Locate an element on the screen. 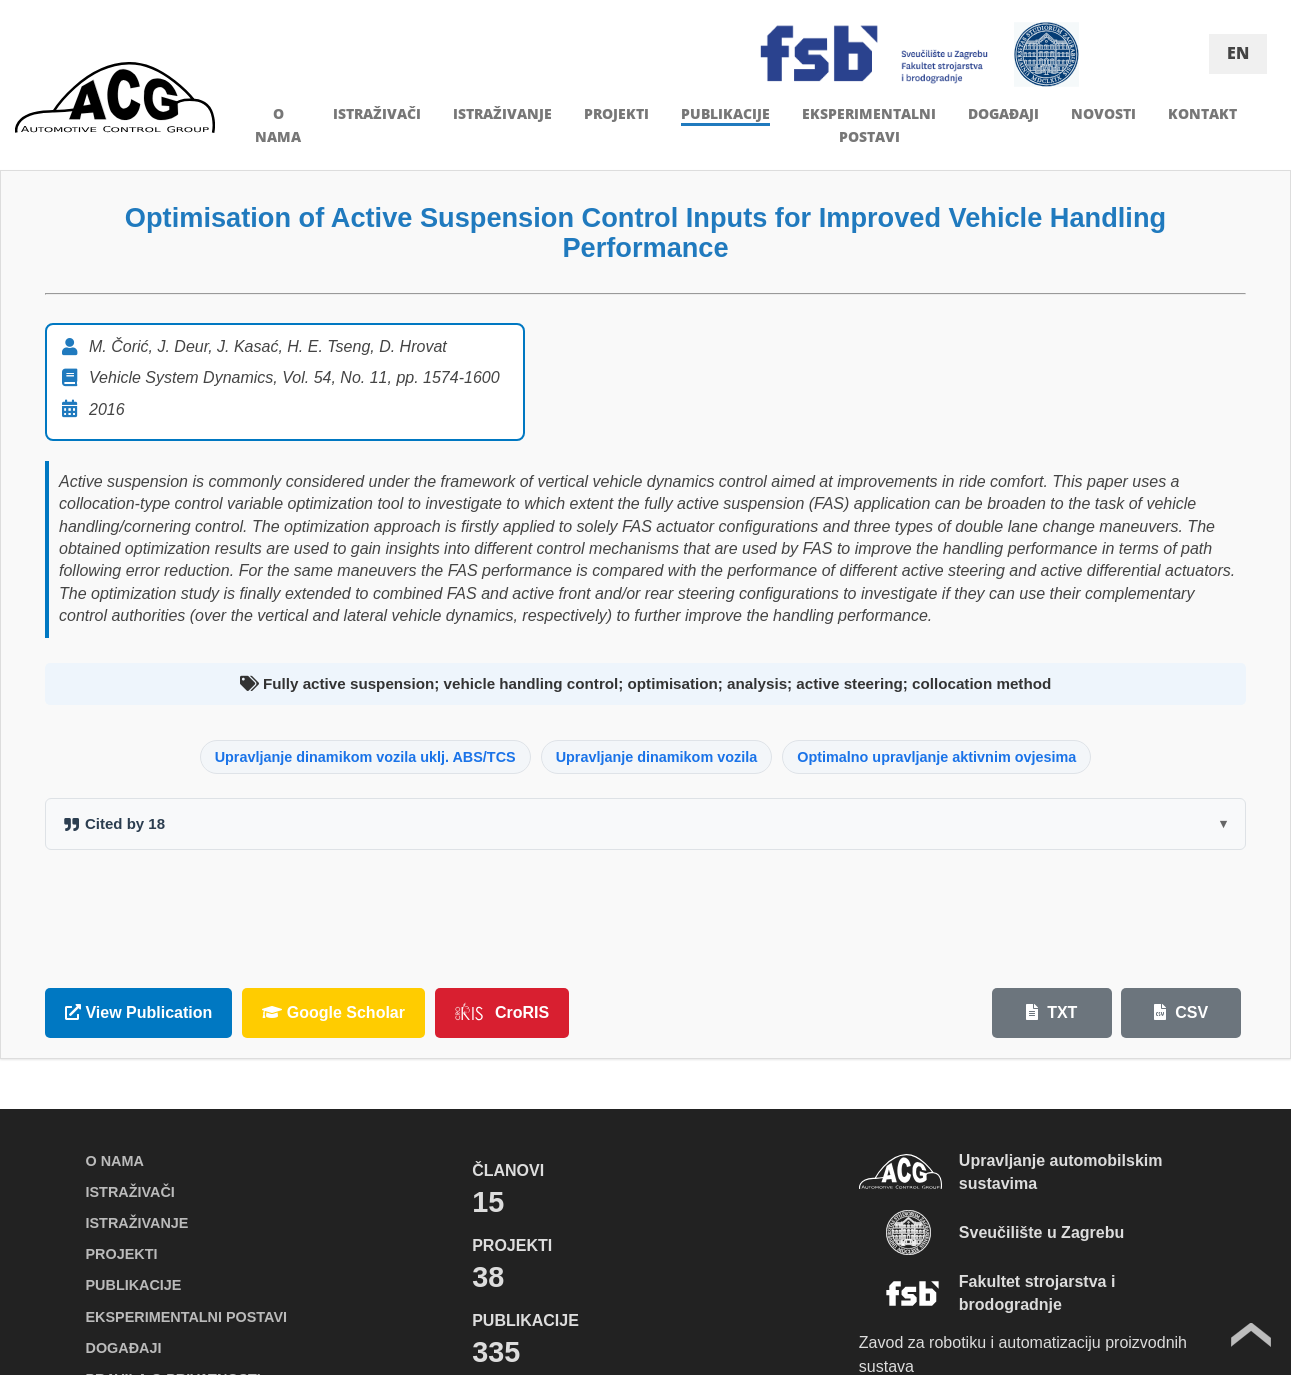 The height and width of the screenshot is (1375, 1291). EKSPERIMENTALNI POSTAVI is located at coordinates (186, 1317).